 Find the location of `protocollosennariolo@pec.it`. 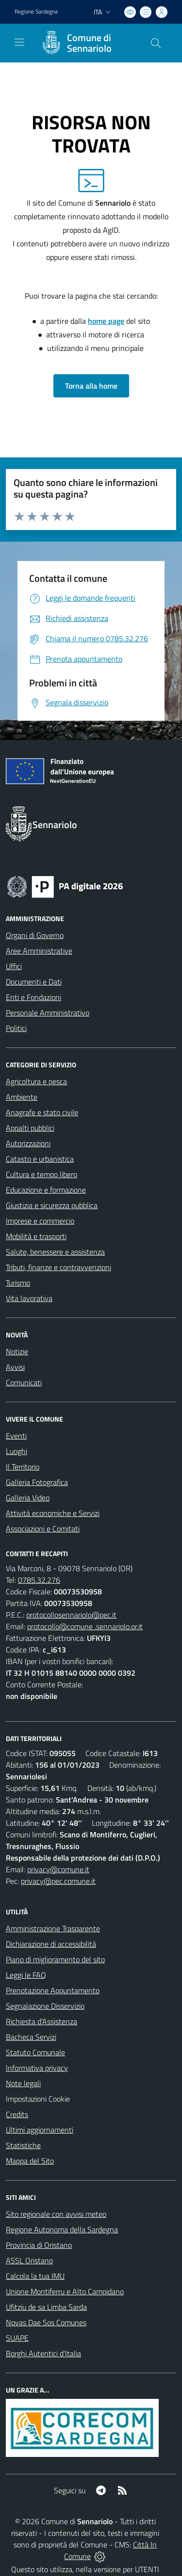

protocollosennariolo@pec.it is located at coordinates (71, 1615).